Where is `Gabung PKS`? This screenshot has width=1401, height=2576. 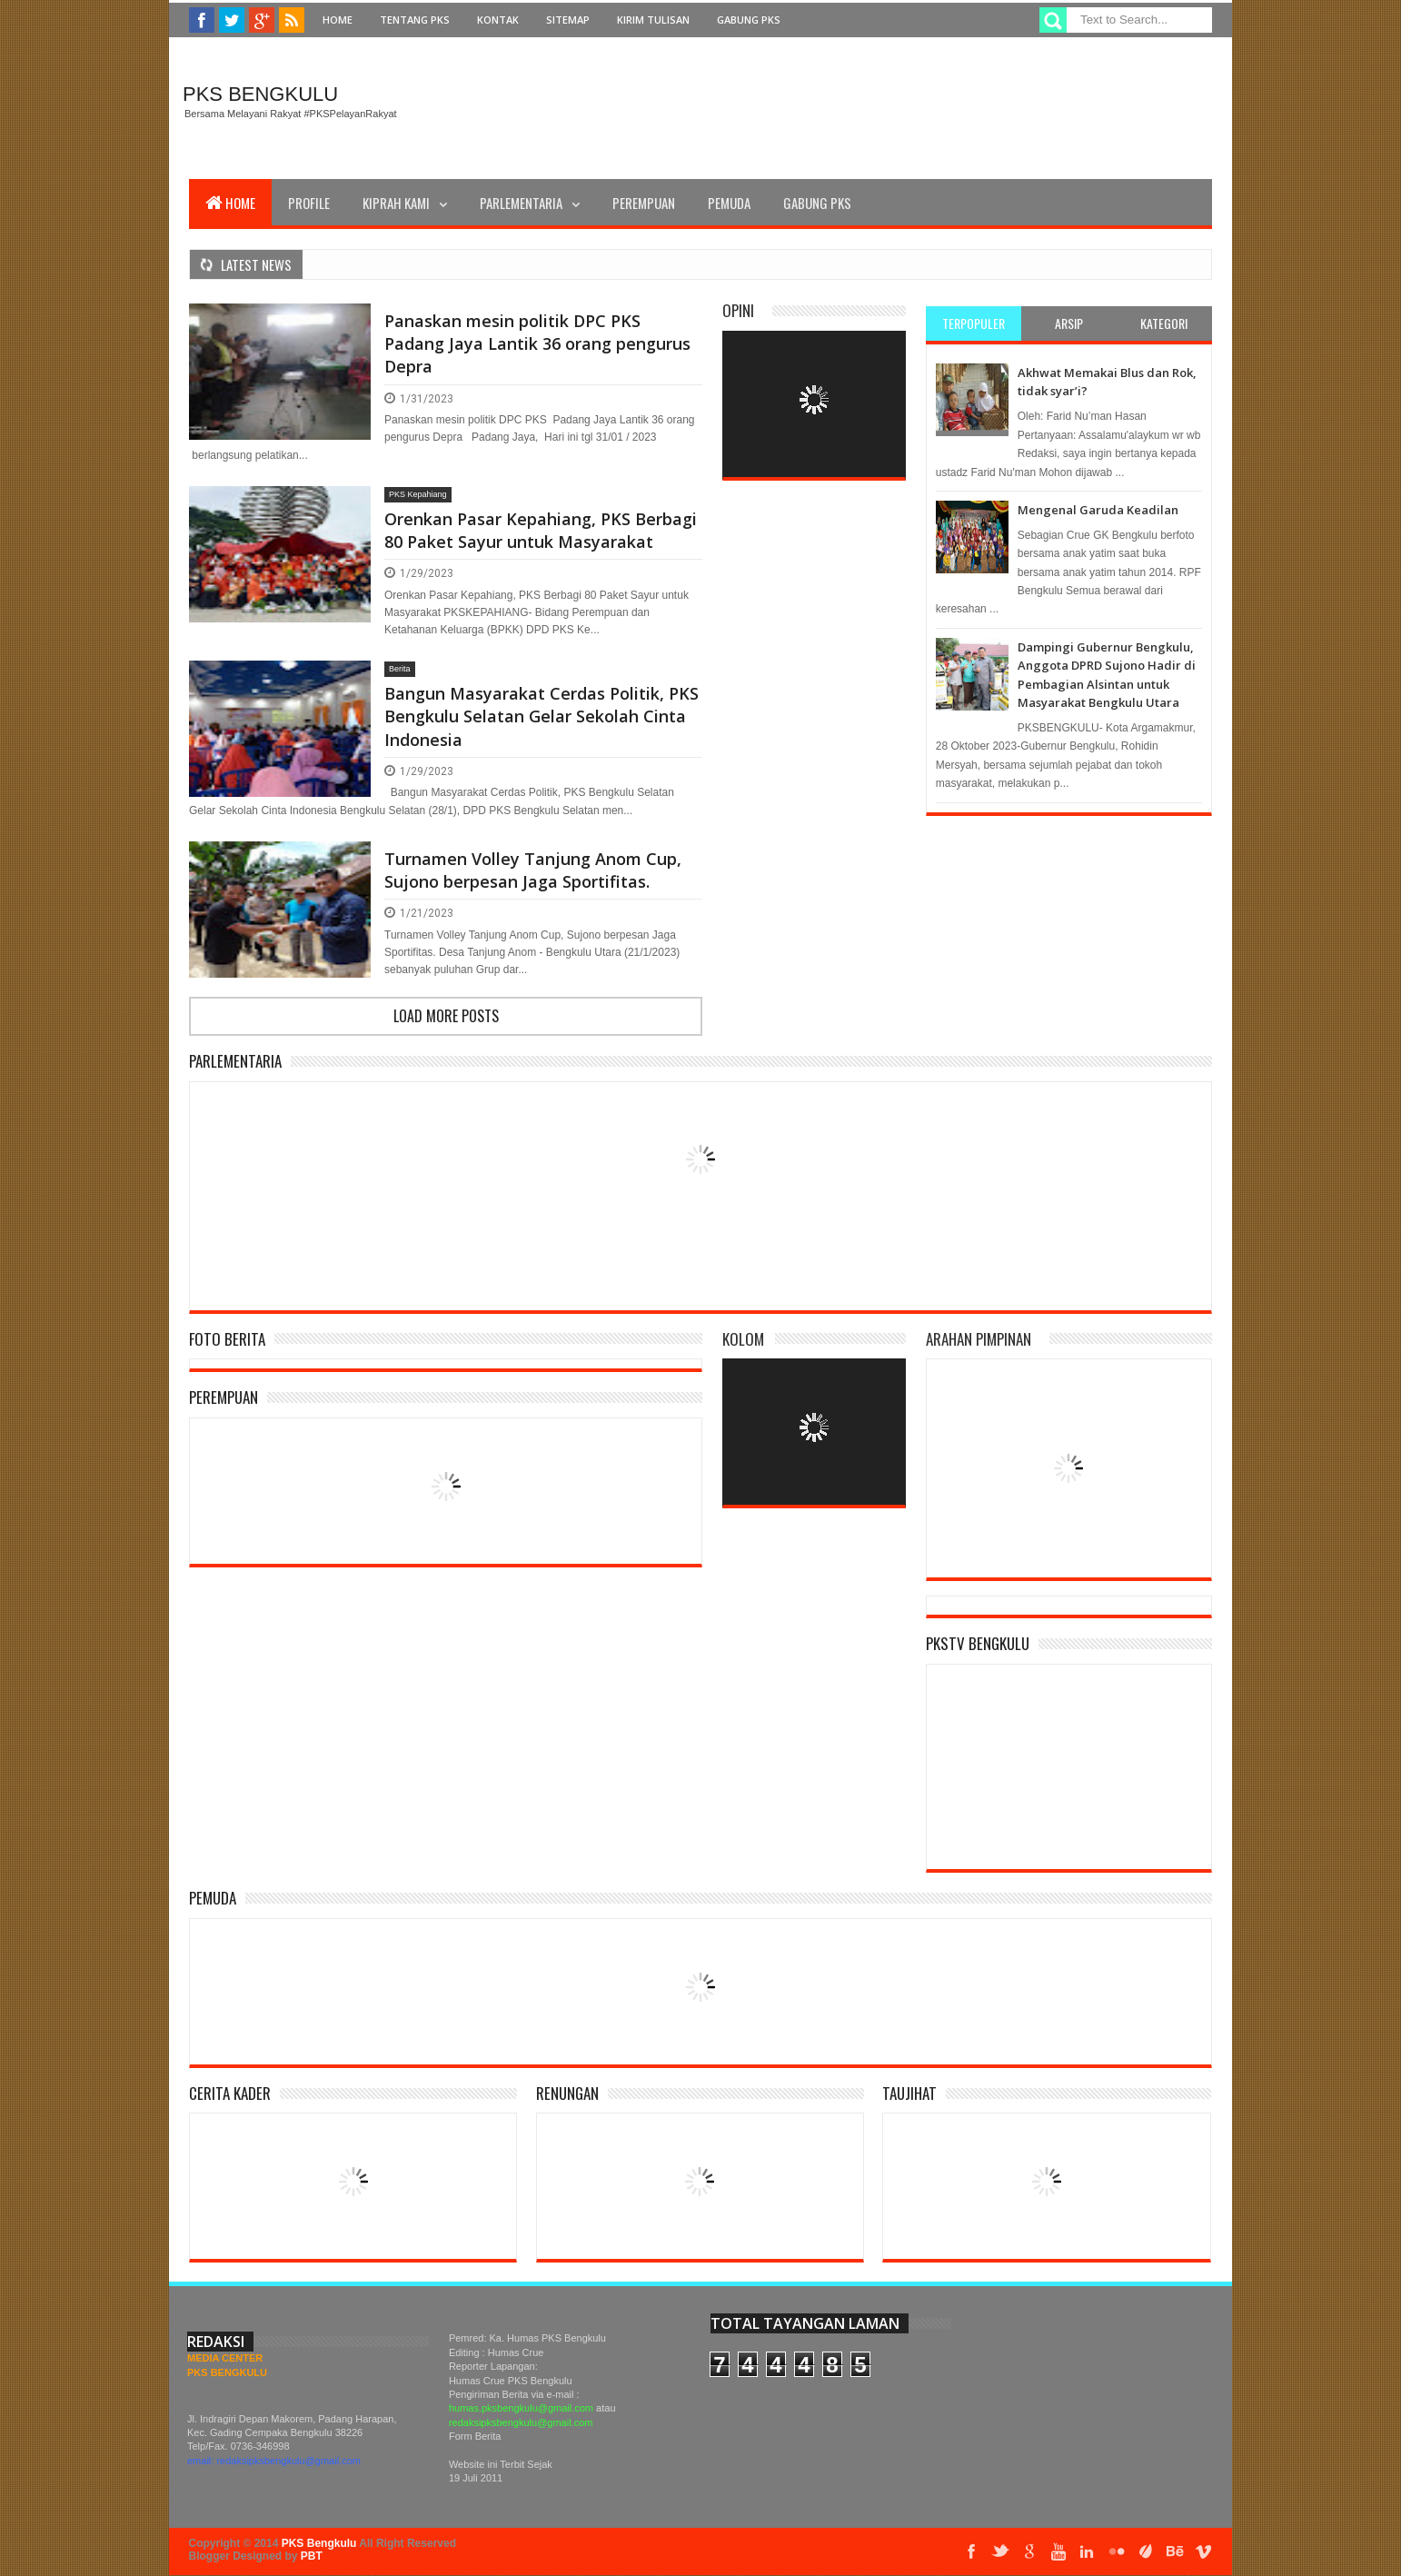 Gabung PKS is located at coordinates (748, 19).